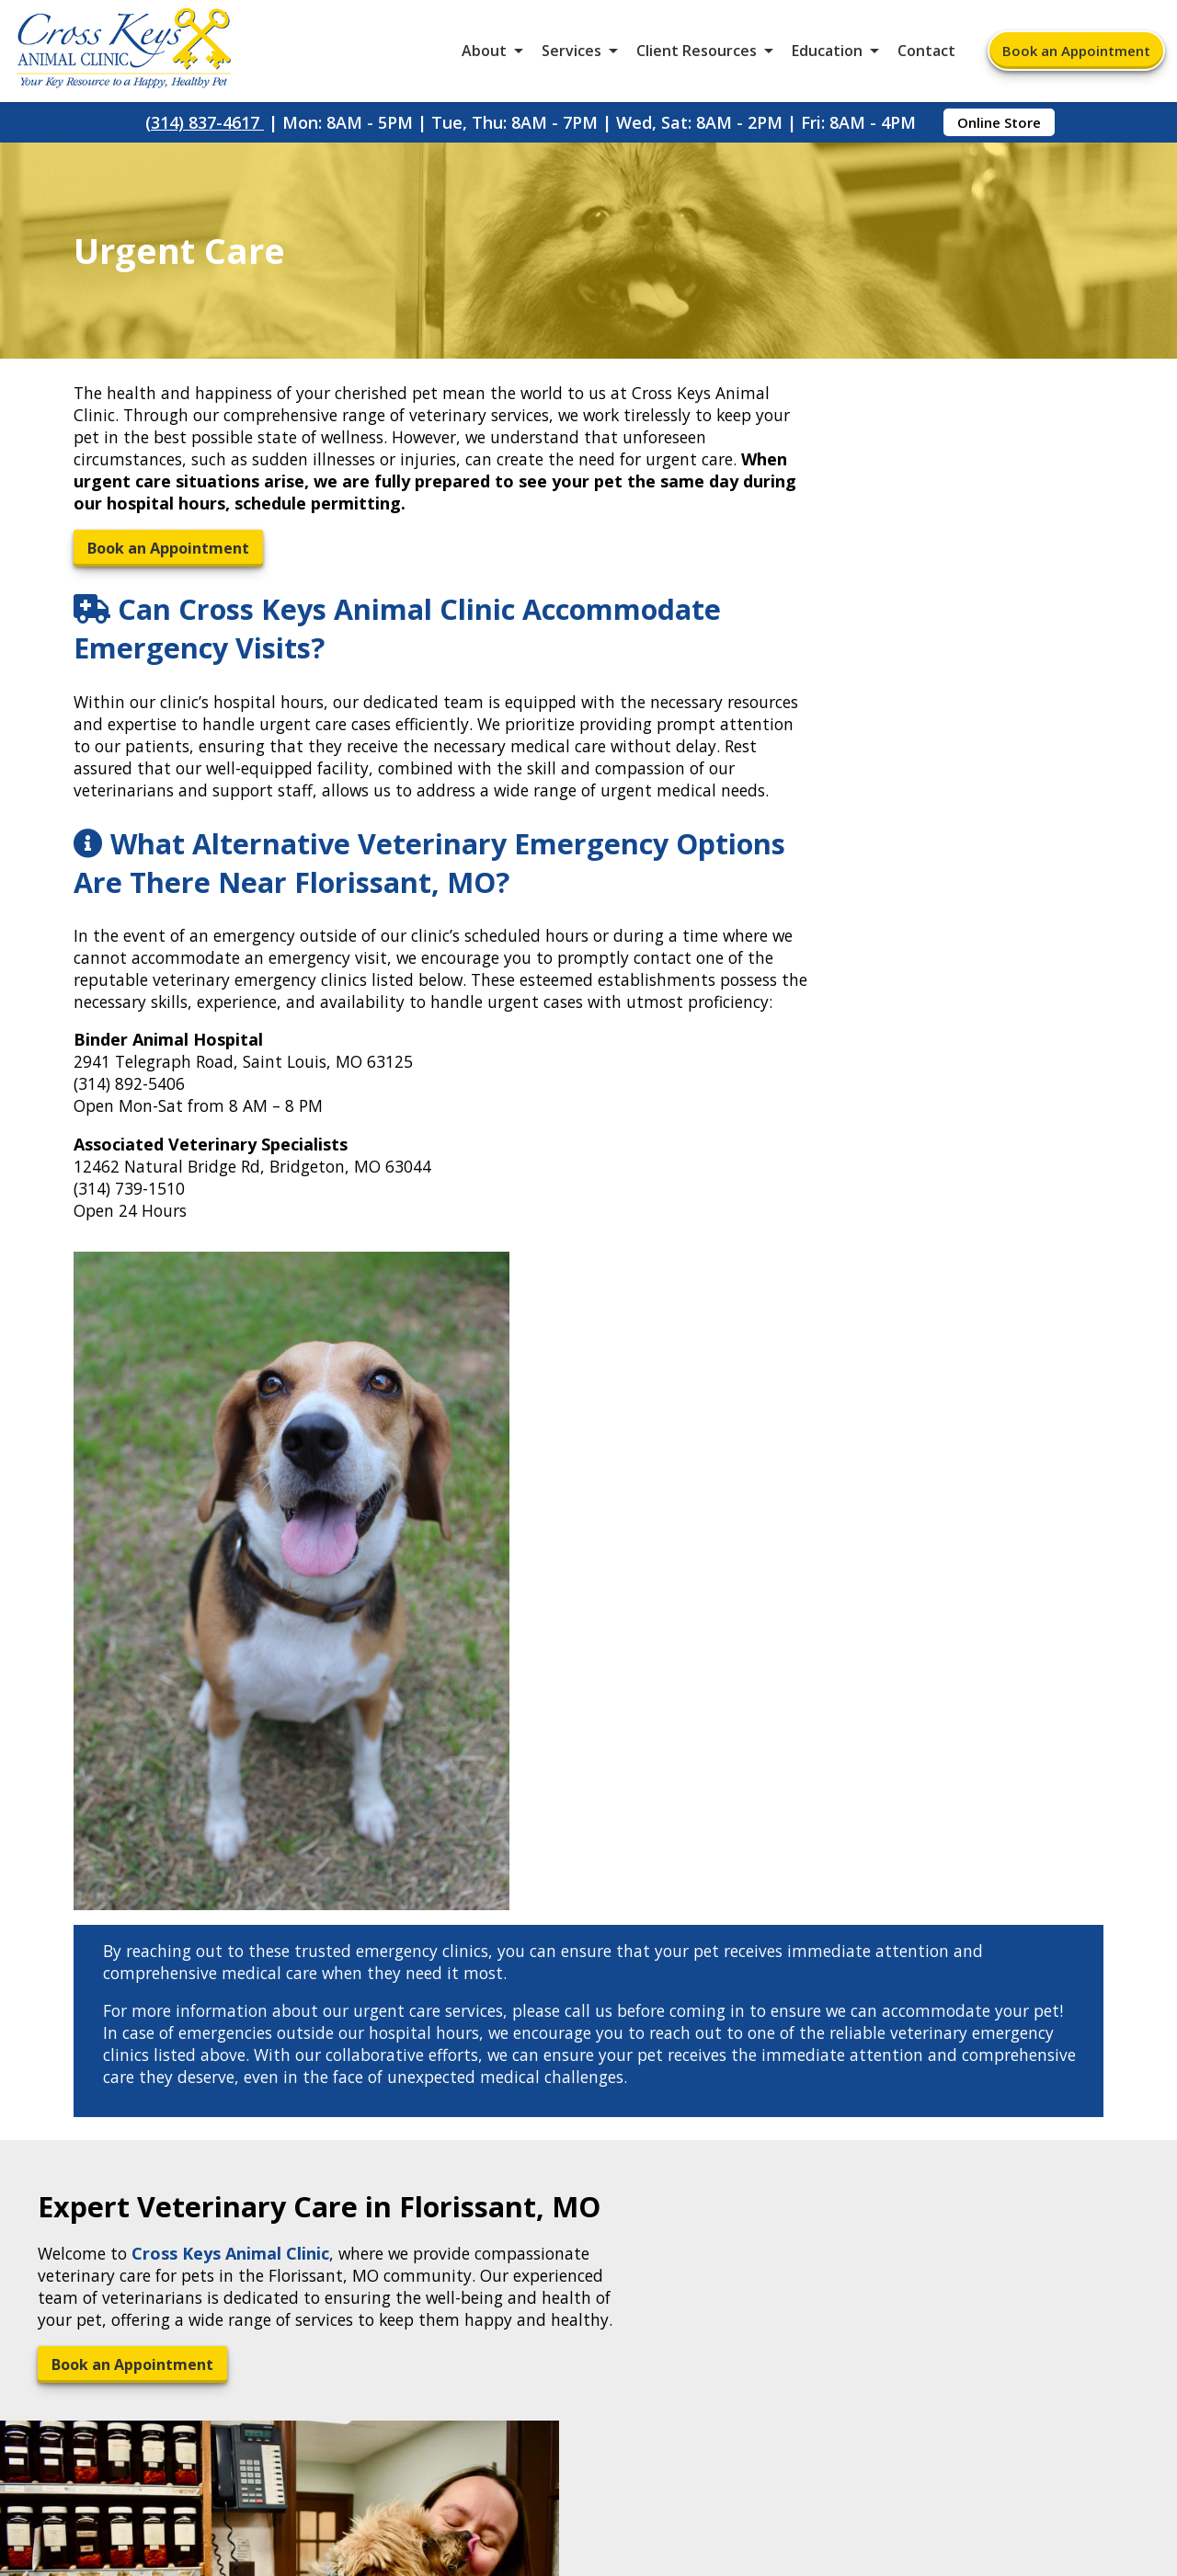 The image size is (1177, 2576). I want to click on (314) 837-4617, so click(204, 131).